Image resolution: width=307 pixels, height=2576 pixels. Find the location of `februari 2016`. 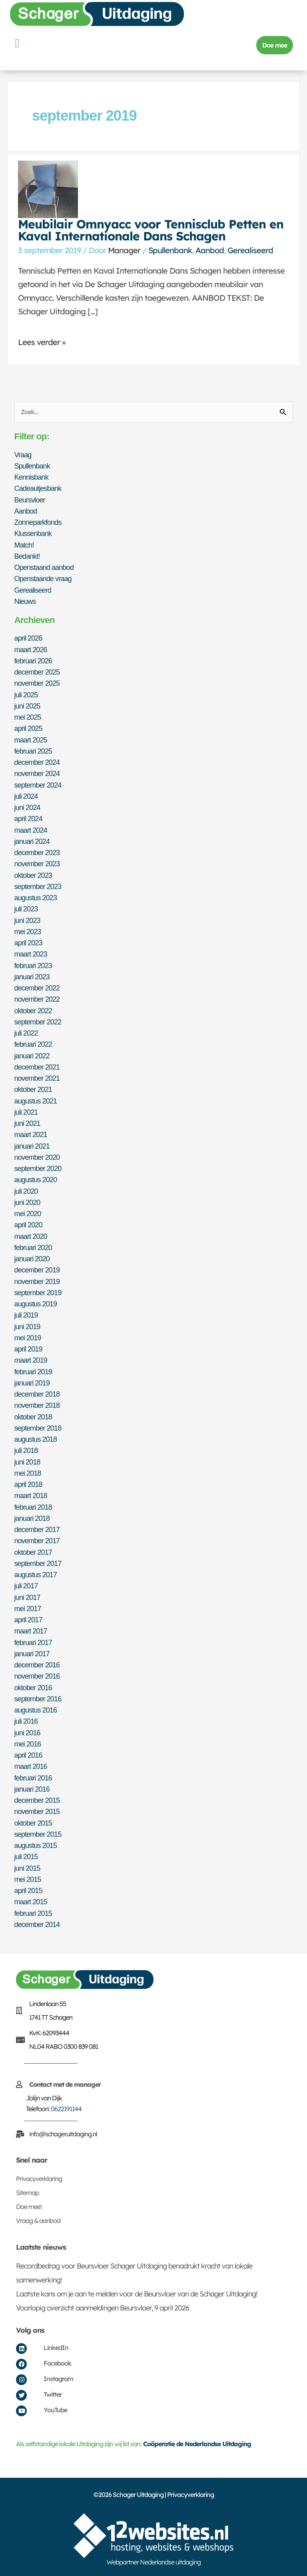

februari 2016 is located at coordinates (33, 1778).